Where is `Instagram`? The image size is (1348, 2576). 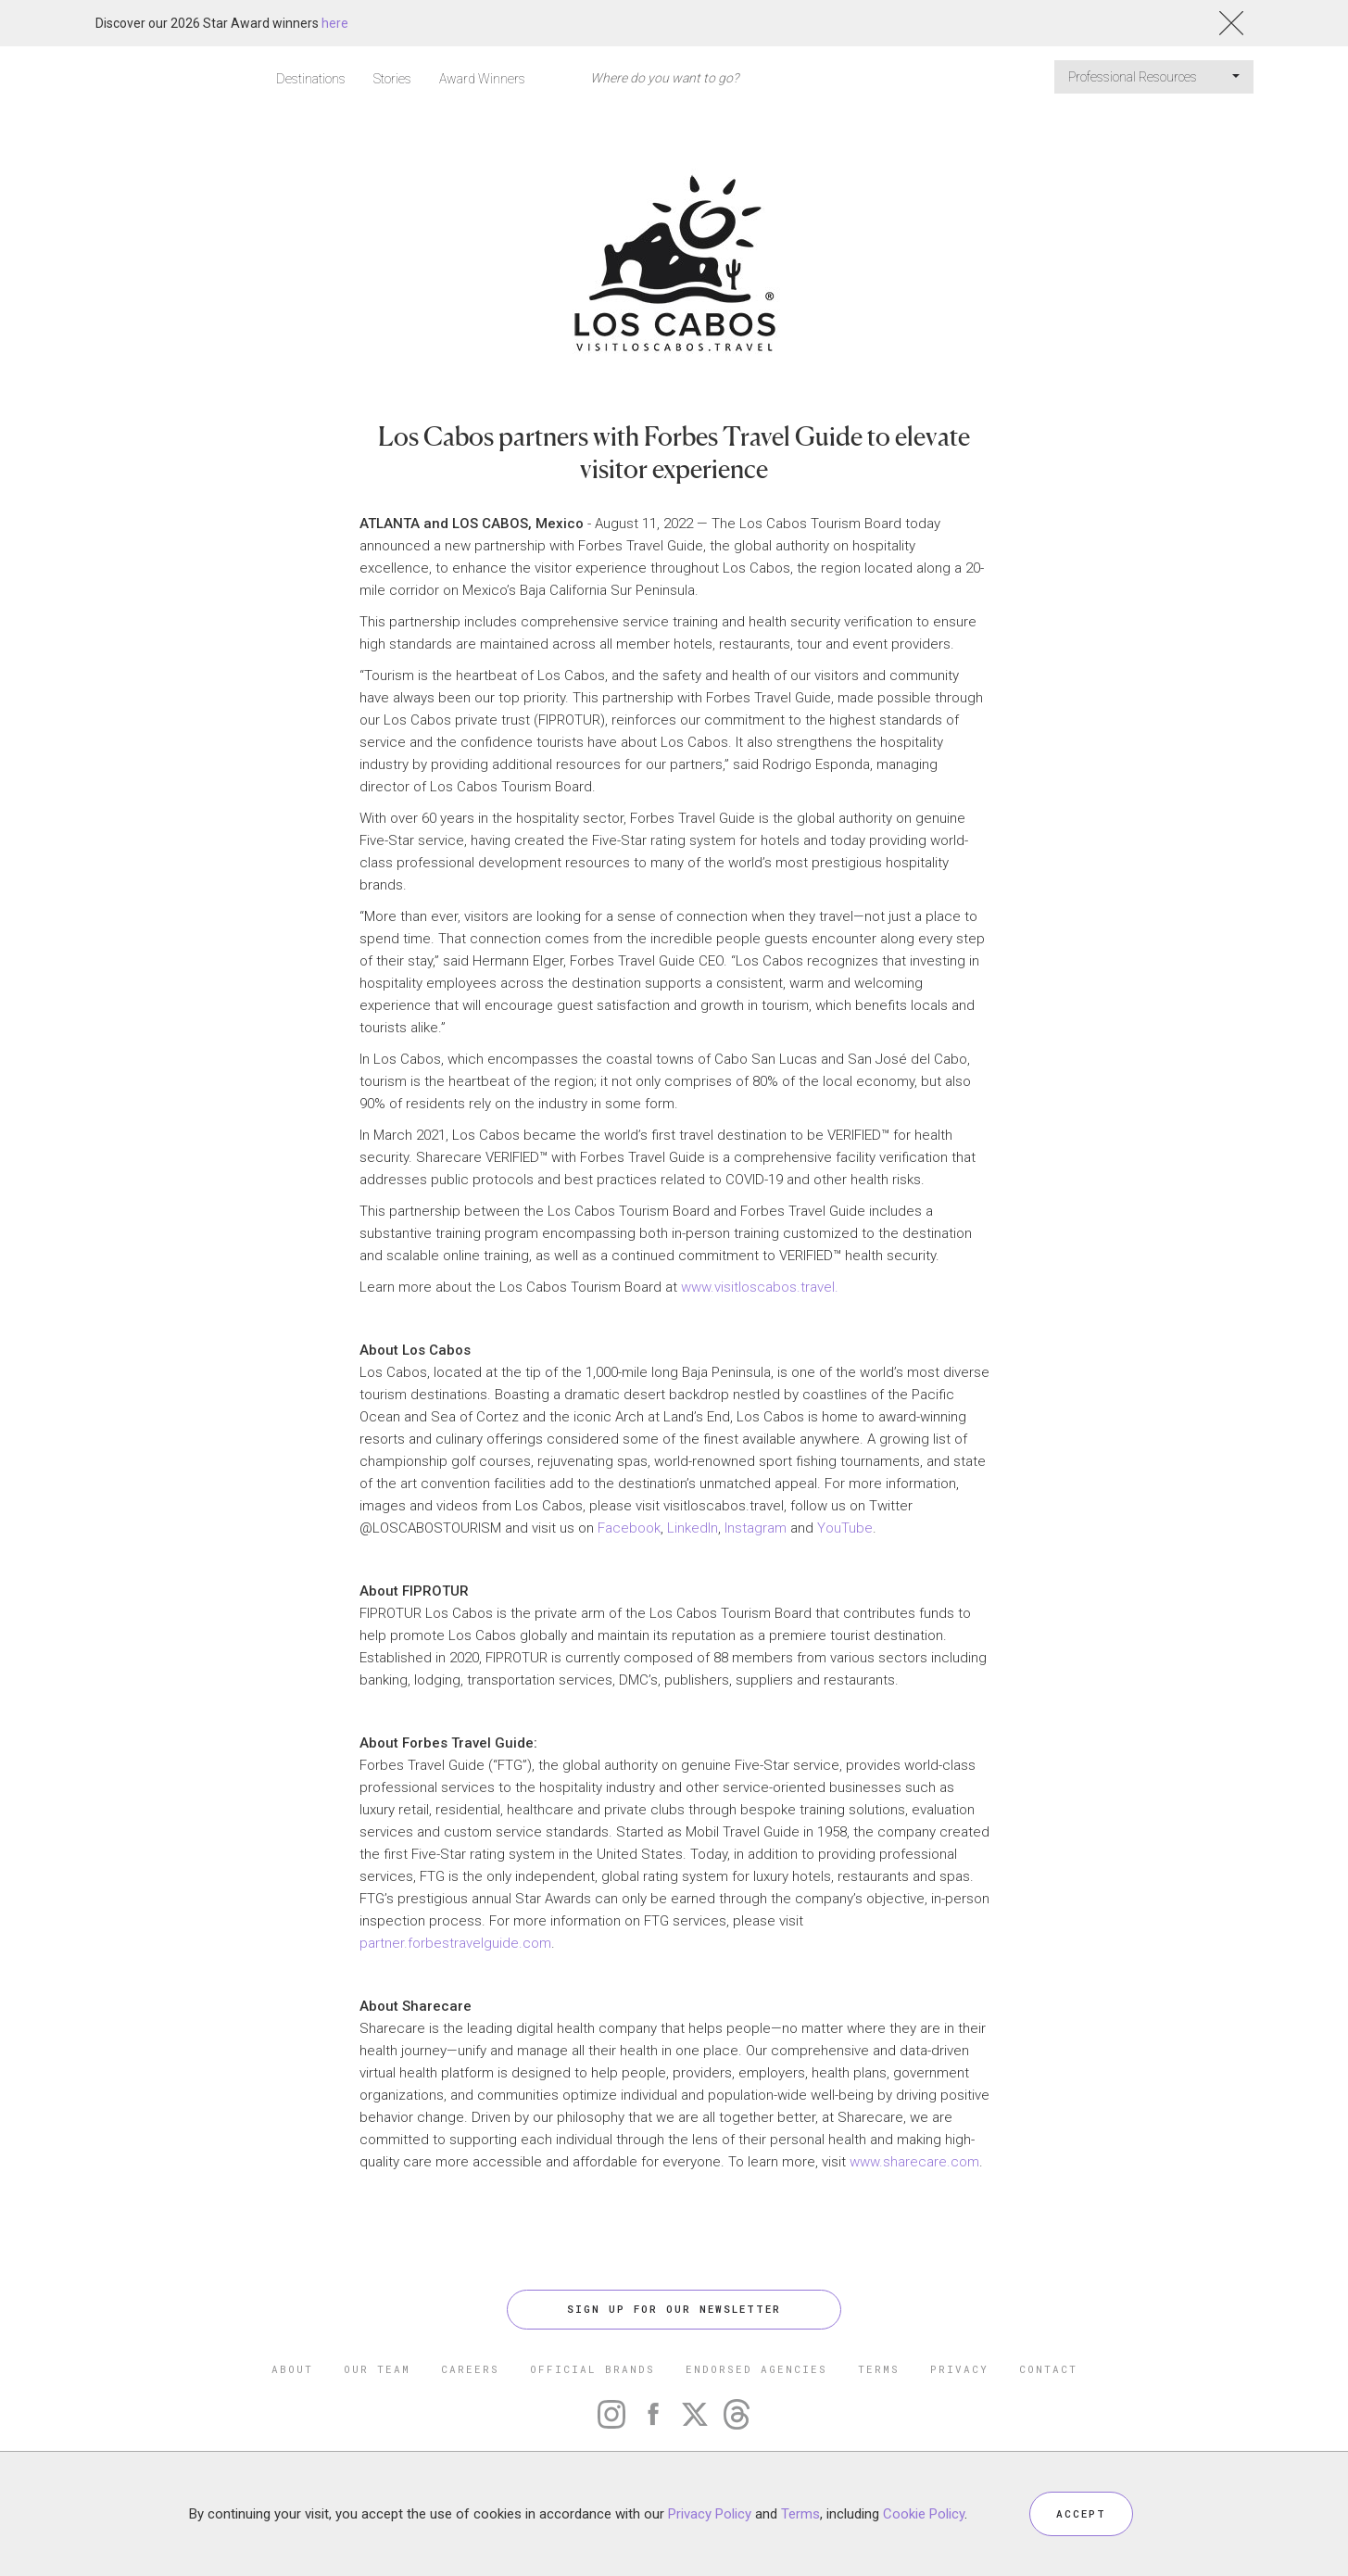 Instagram is located at coordinates (755, 1528).